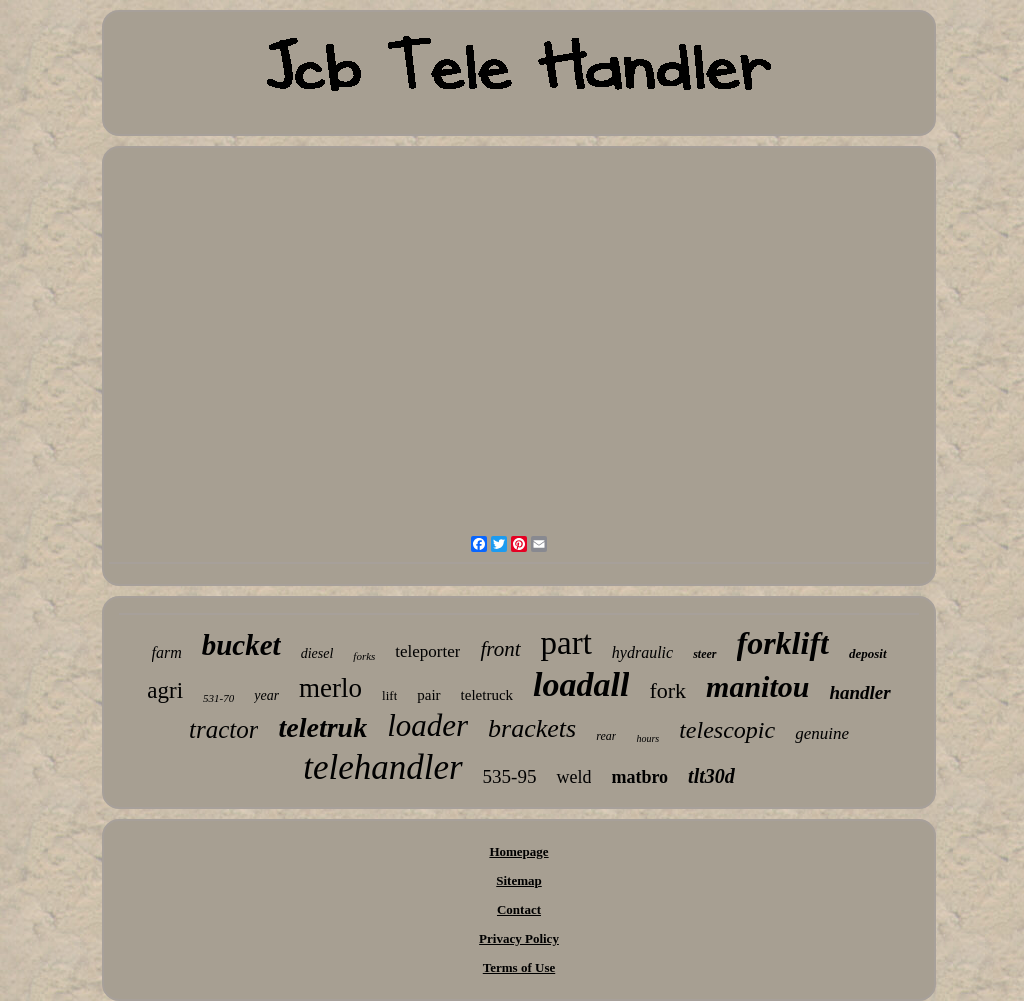 This screenshot has height=1001, width=1024. Describe the element at coordinates (783, 643) in the screenshot. I see `forklift` at that location.